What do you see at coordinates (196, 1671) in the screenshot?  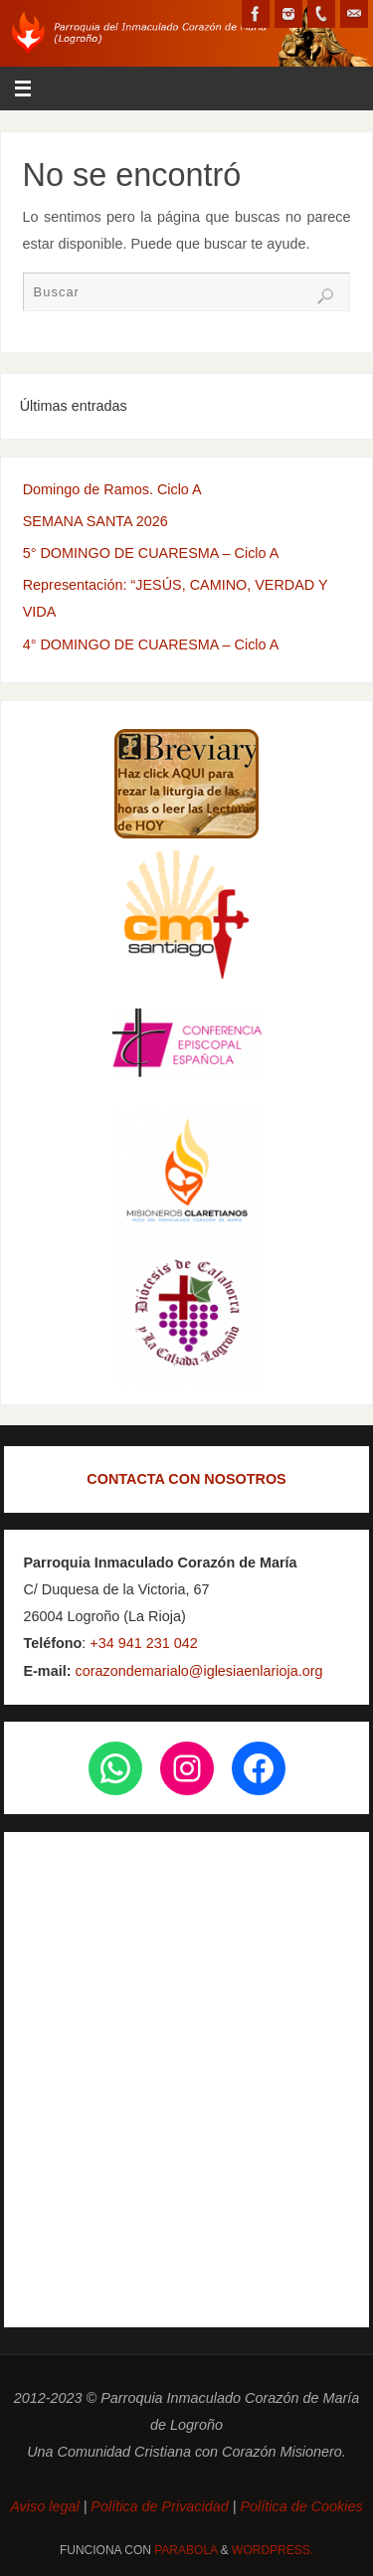 I see `corazondemarialo@iglesiaenlarioja.org` at bounding box center [196, 1671].